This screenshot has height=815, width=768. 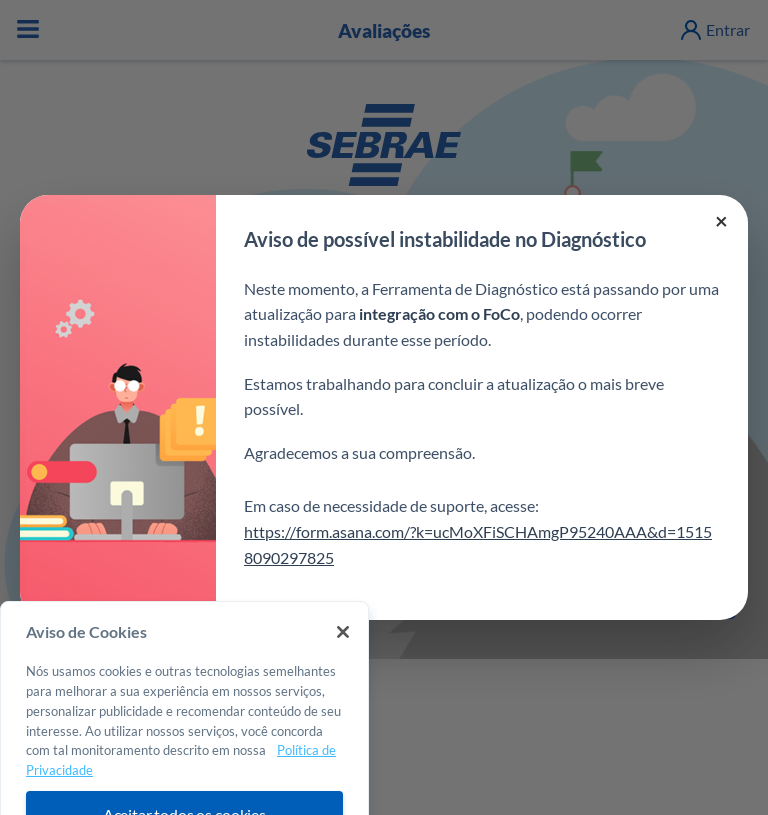 What do you see at coordinates (343, 668) in the screenshot?
I see `[Fechar]` at bounding box center [343, 668].